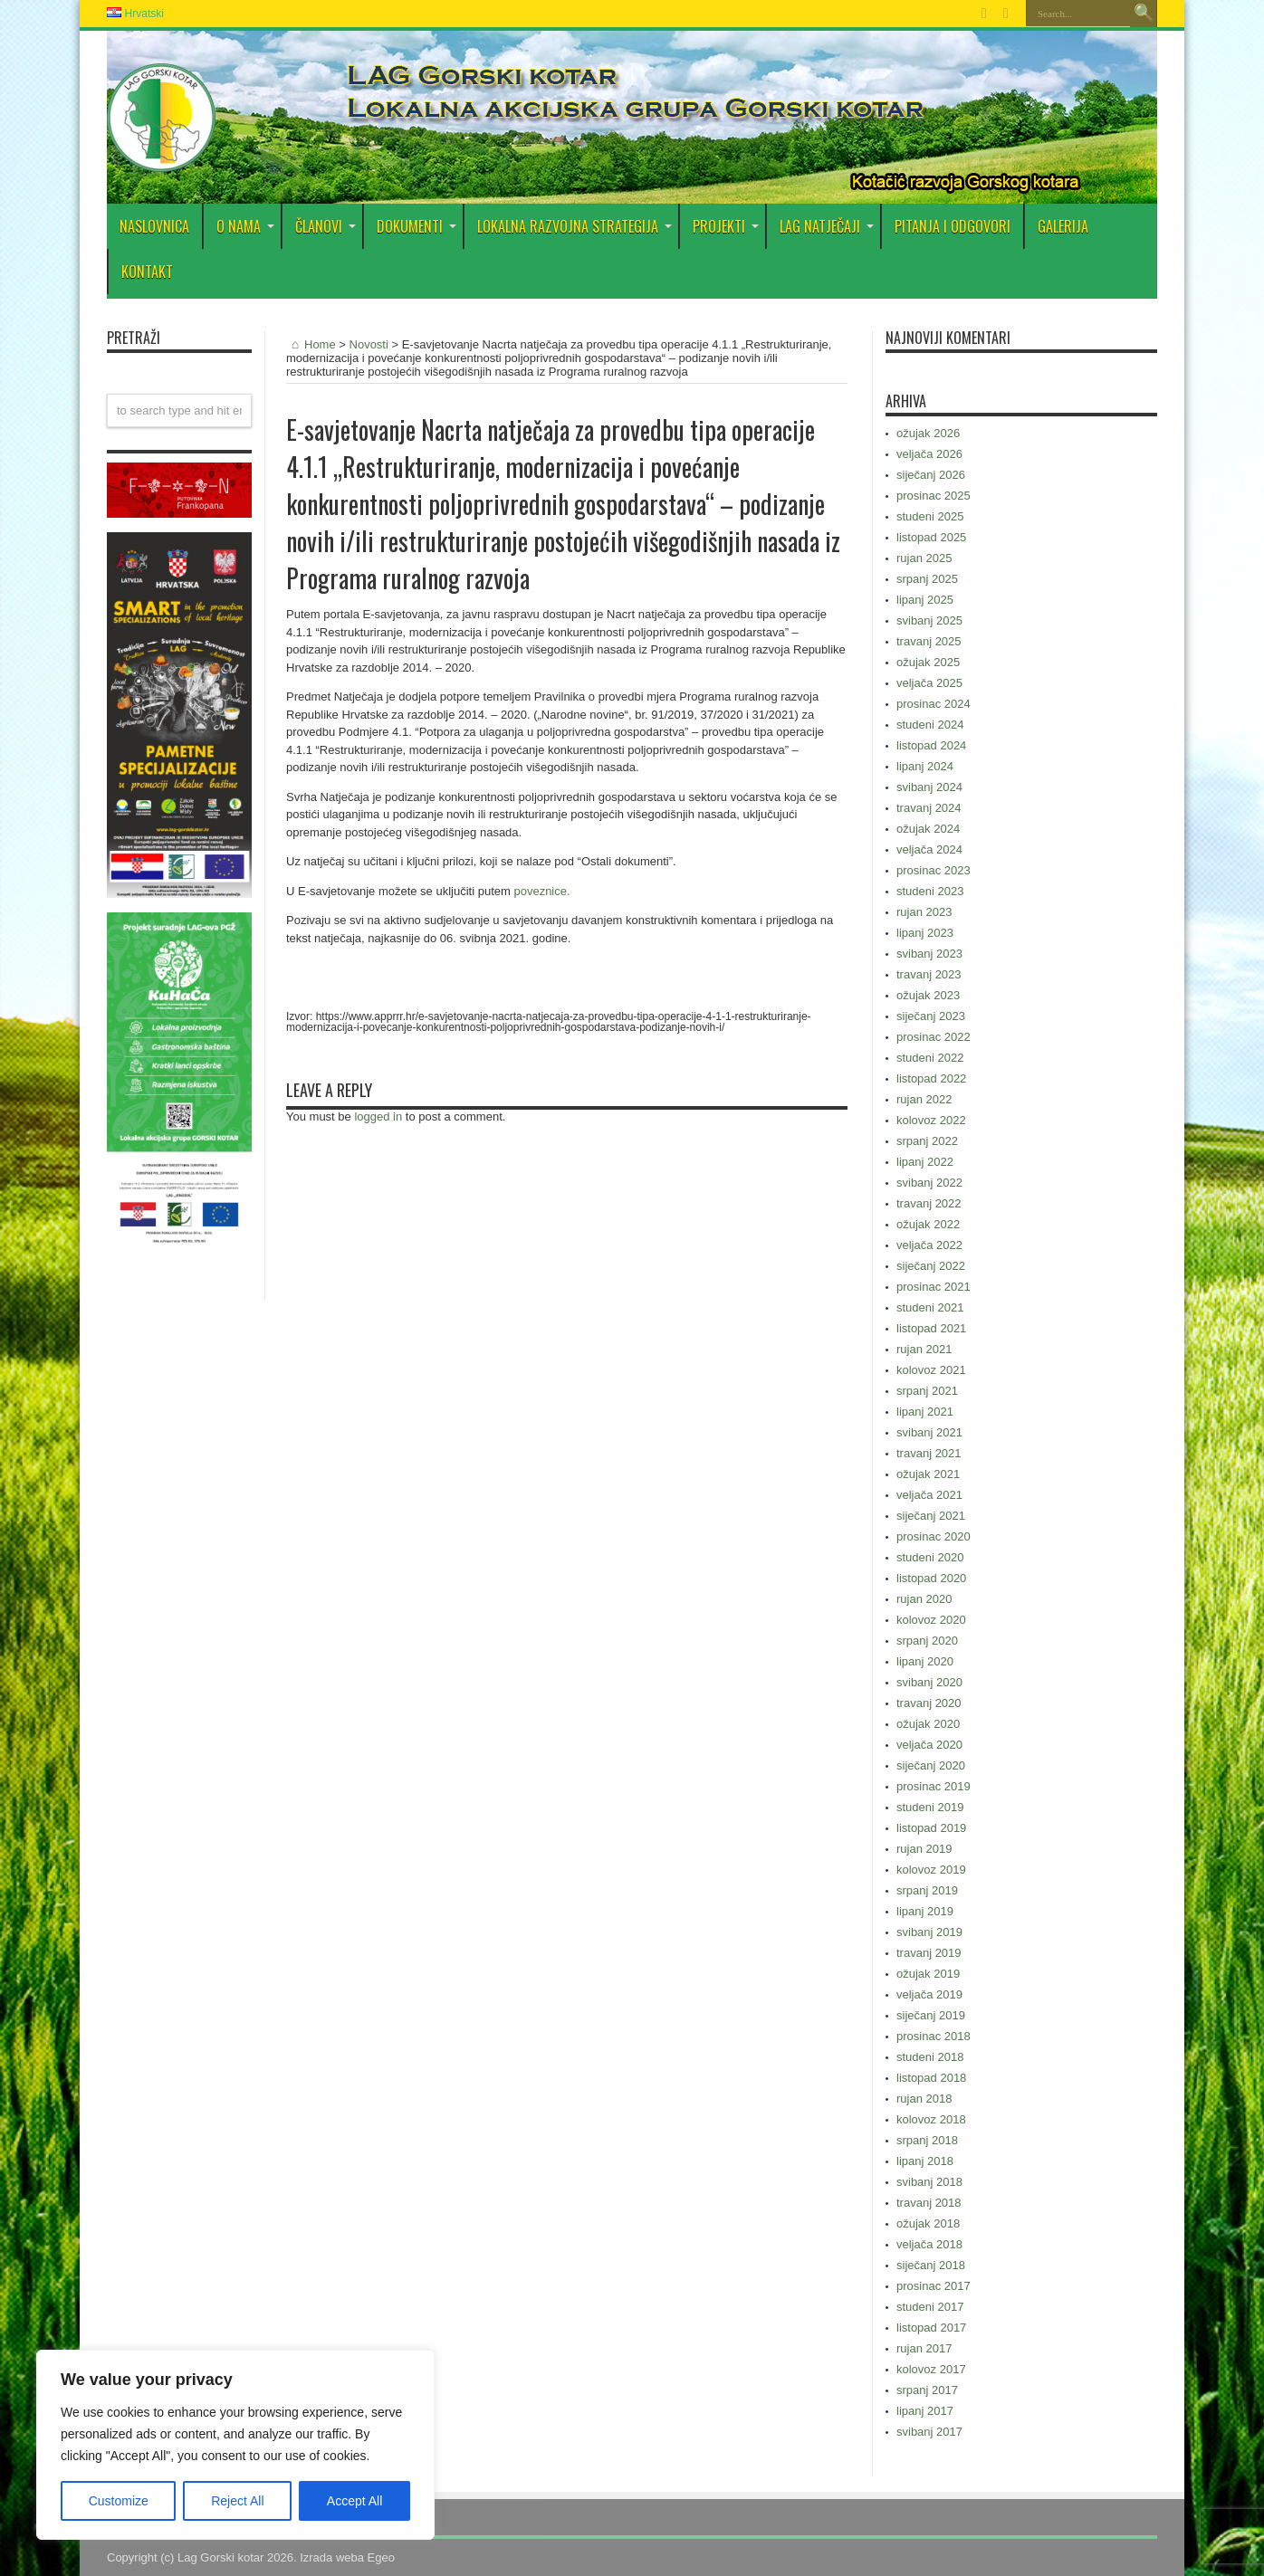 Image resolution: width=1264 pixels, height=2576 pixels. I want to click on travanj 2025, so click(929, 641).